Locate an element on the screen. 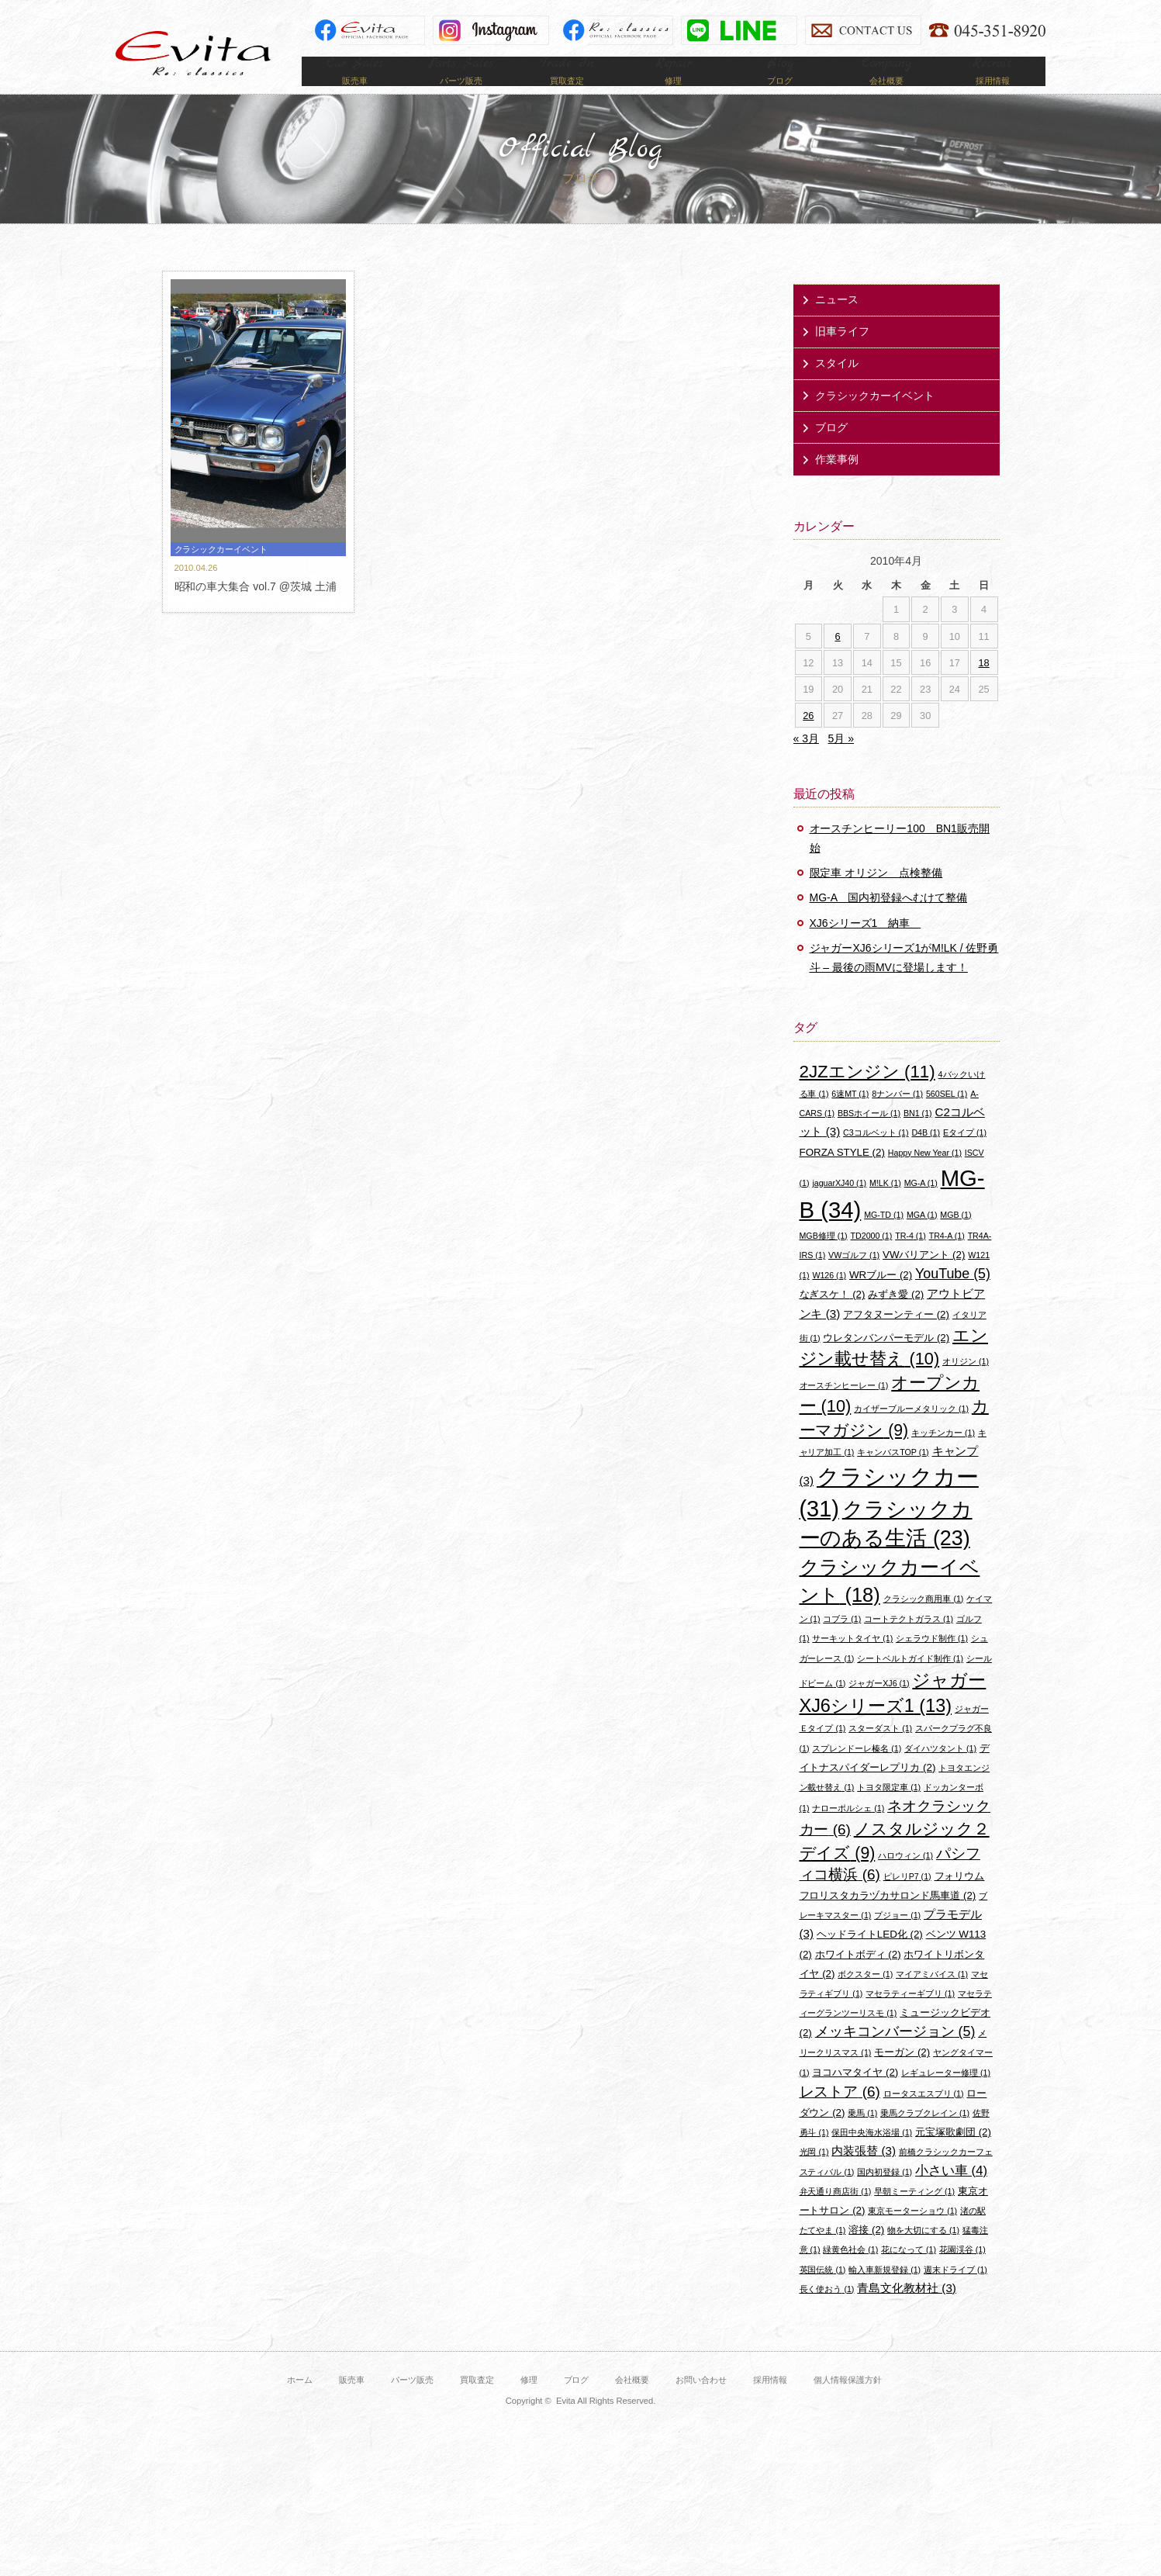  スターダスト [スターダスト (1個の項目)] is located at coordinates (880, 1751).